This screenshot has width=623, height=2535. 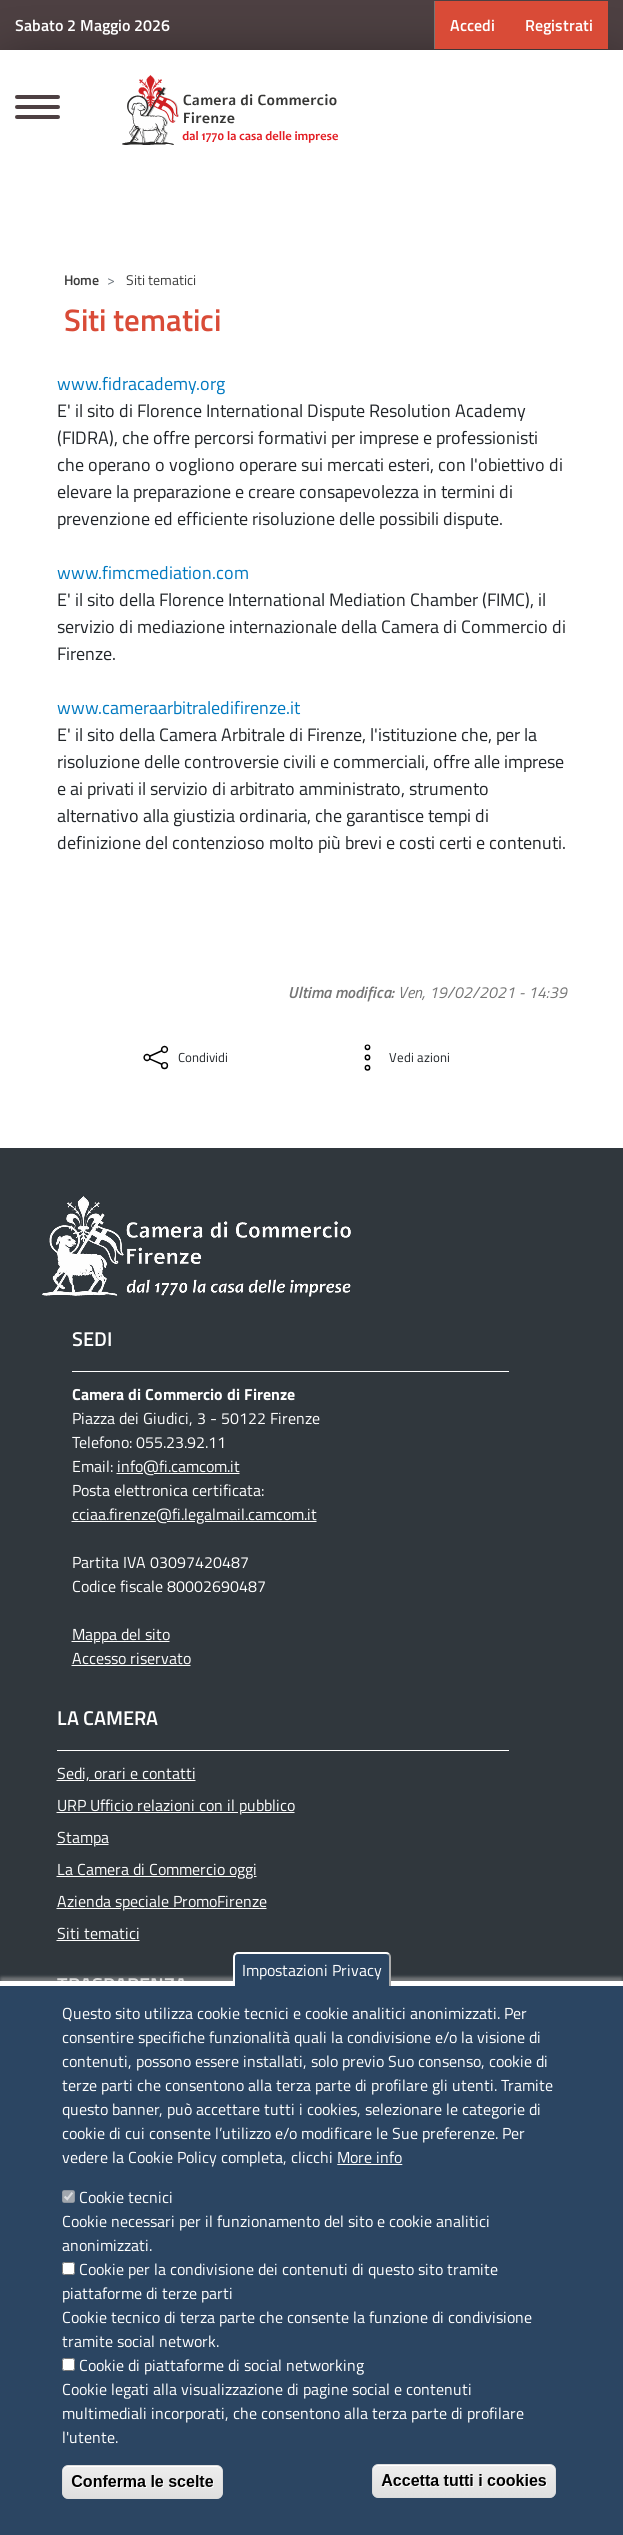 I want to click on La Camera di Commercio oggi, so click(x=157, y=1869).